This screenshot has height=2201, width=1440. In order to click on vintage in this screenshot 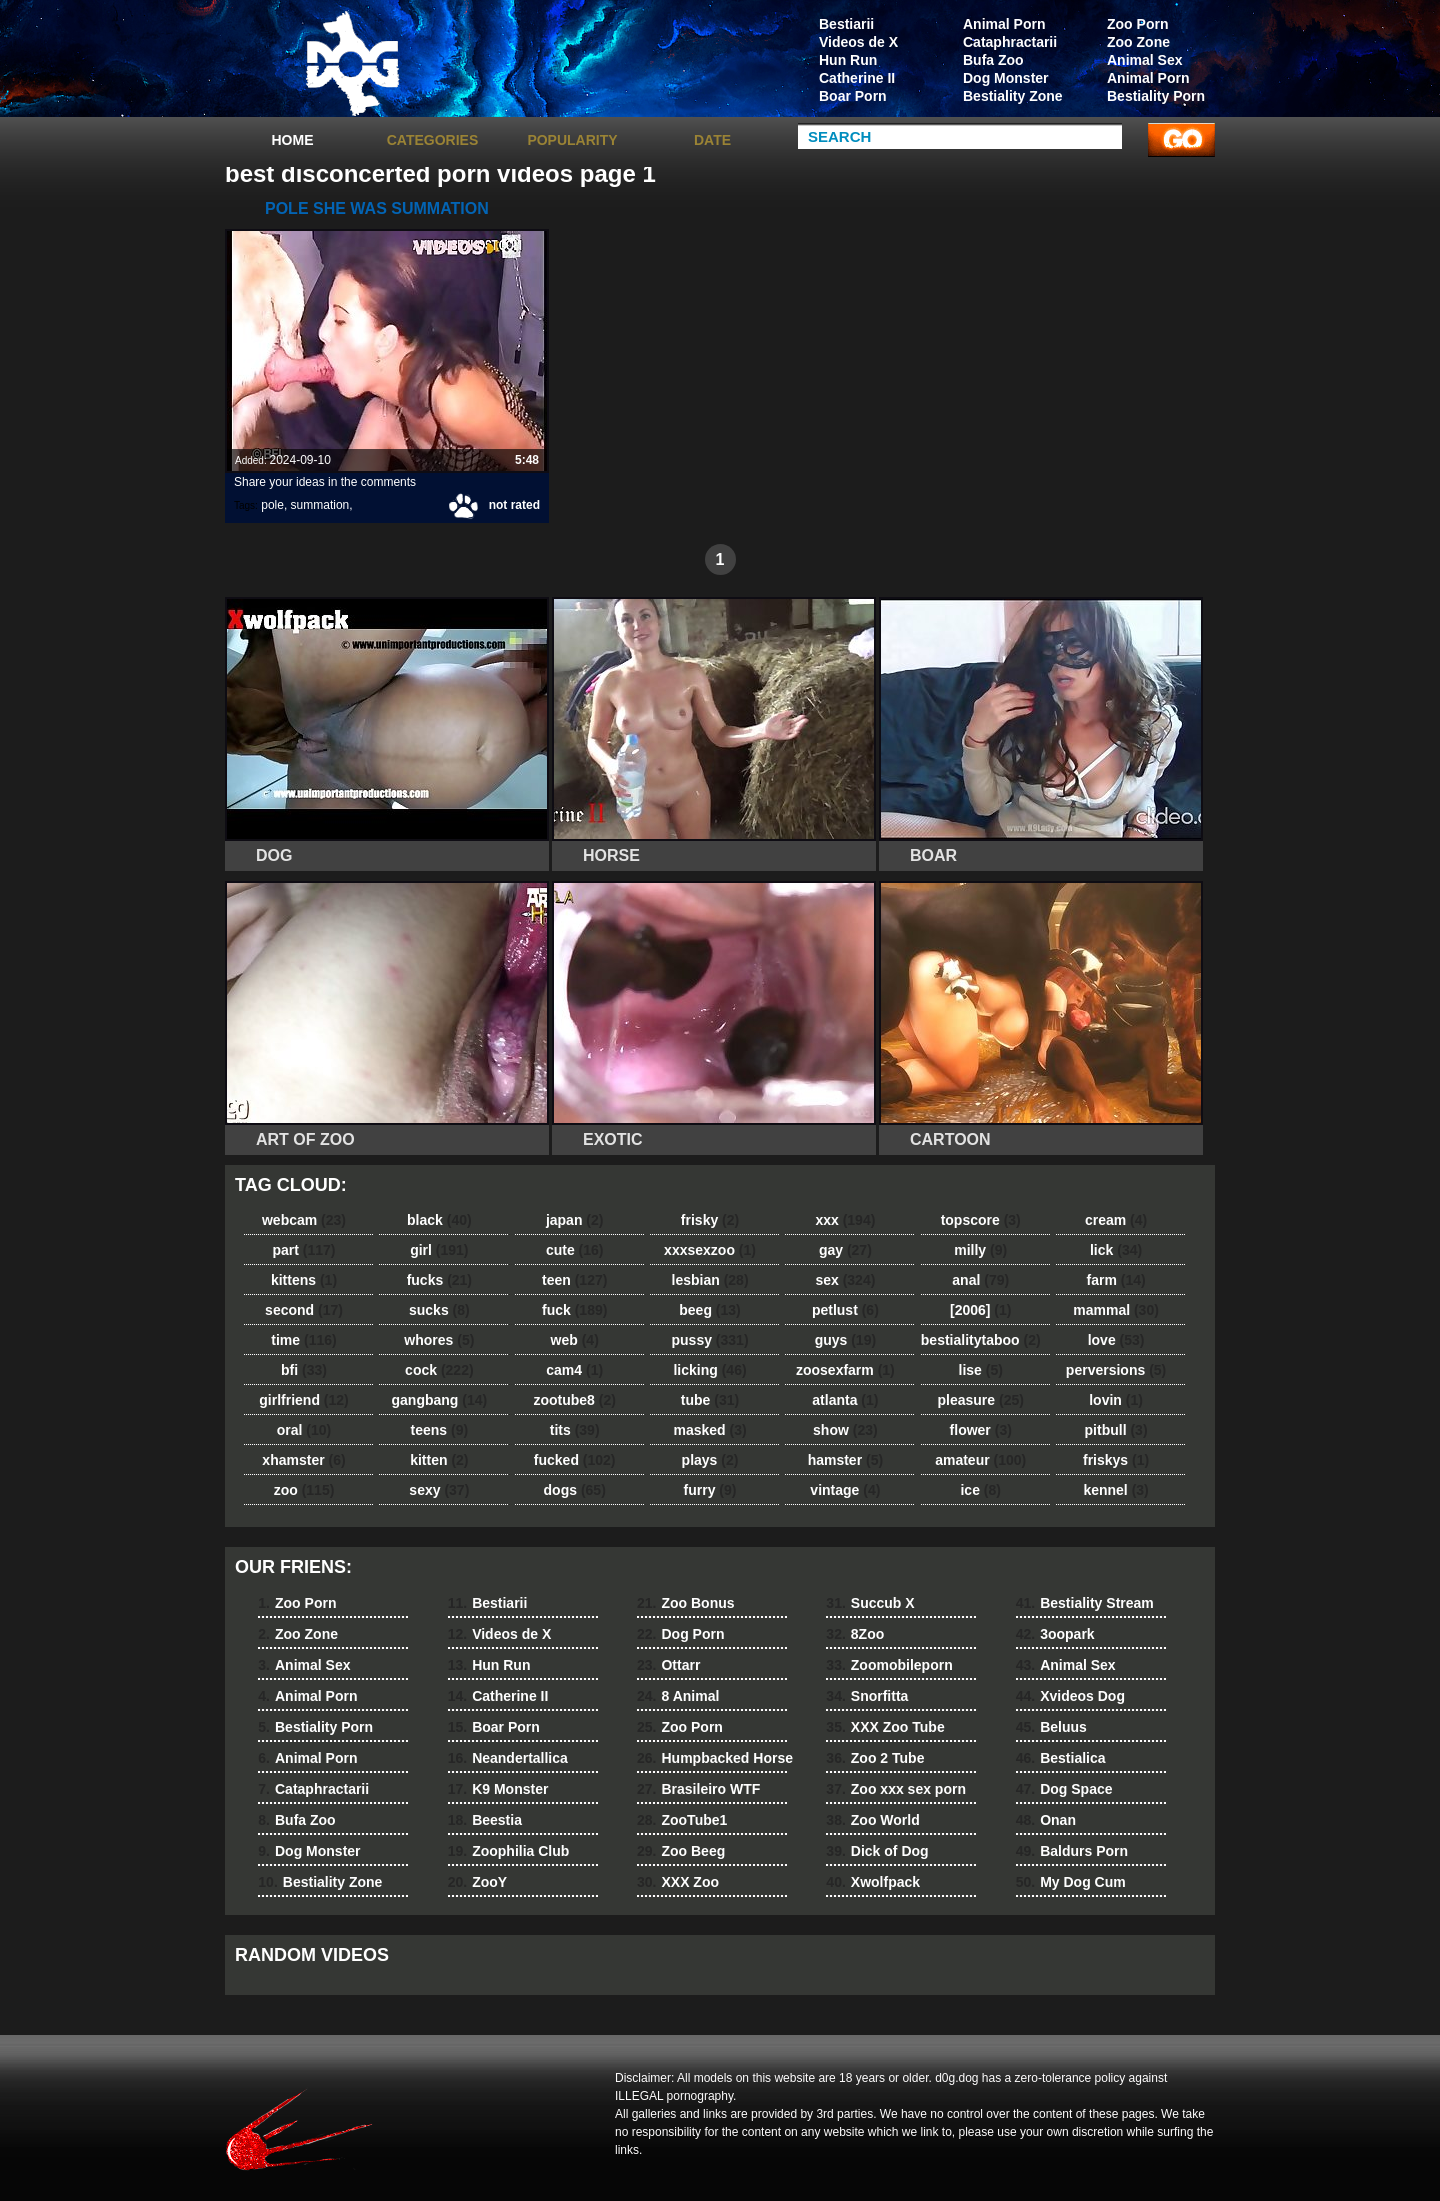, I will do `click(845, 1490)`.